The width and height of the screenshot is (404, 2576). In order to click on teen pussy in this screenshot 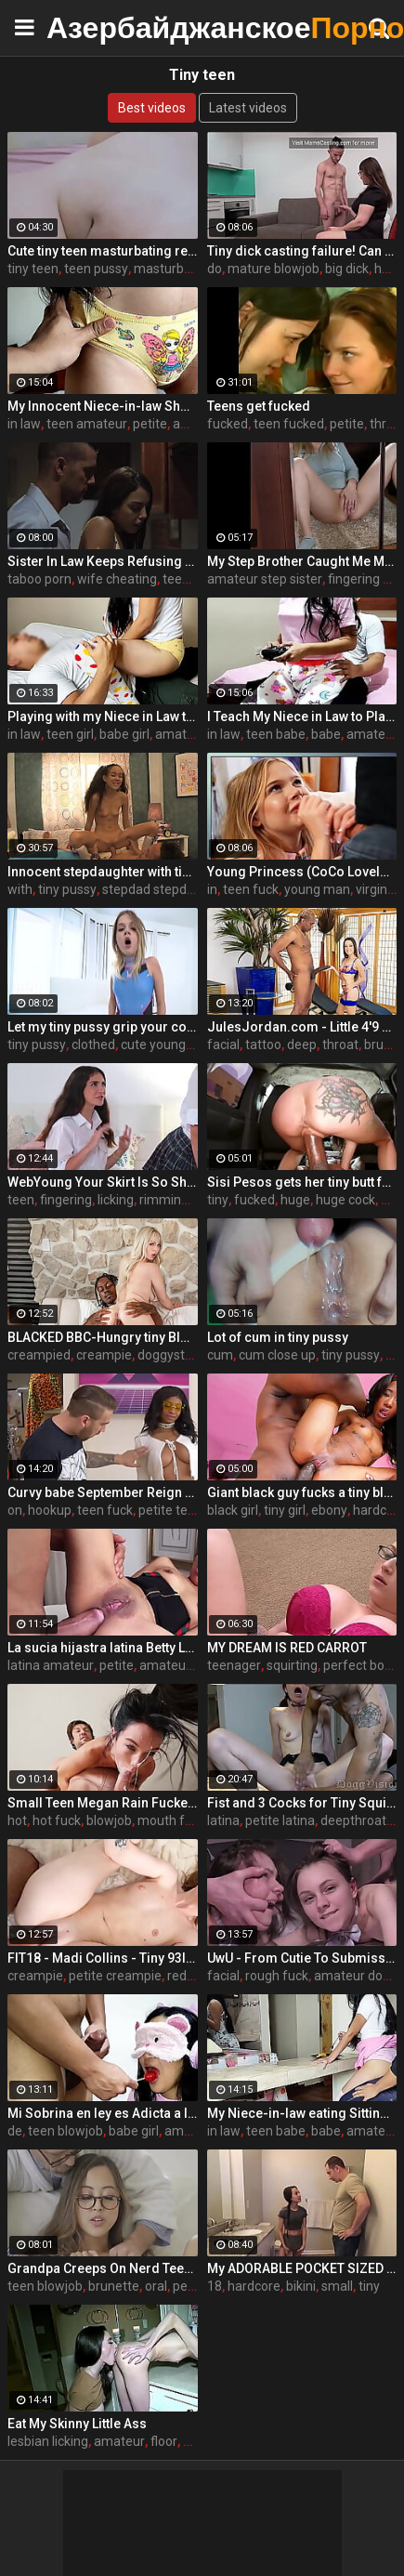, I will do `click(96, 268)`.